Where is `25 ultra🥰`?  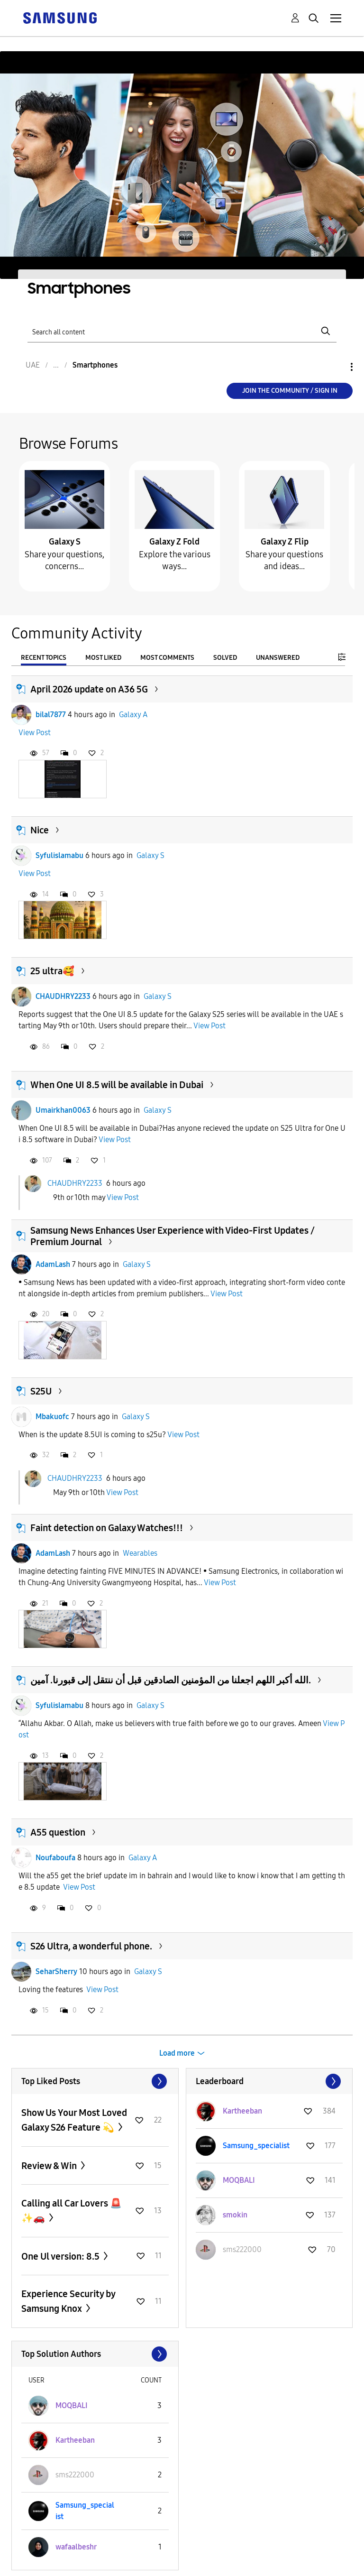
25 ultra🥰 is located at coordinates (52, 971).